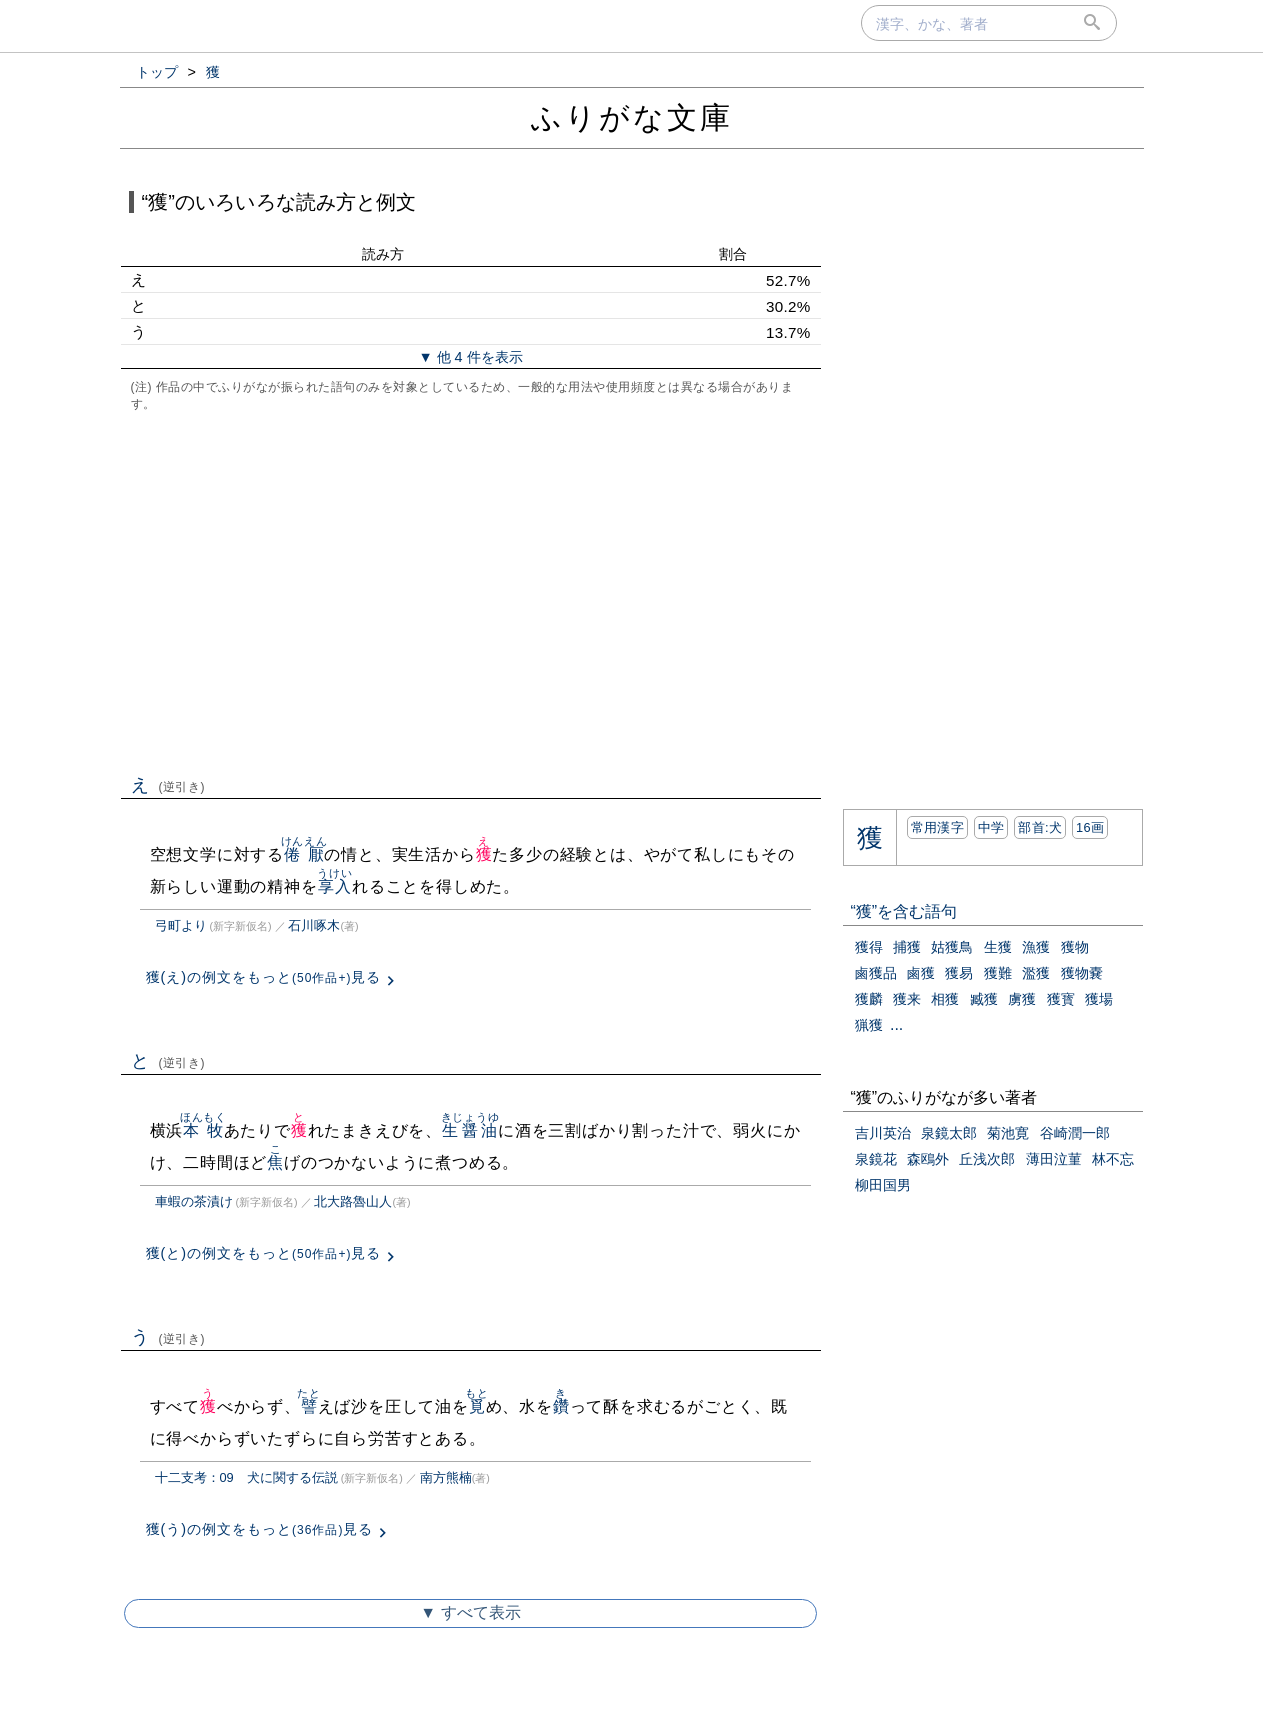 The width and height of the screenshot is (1263, 1726). I want to click on “獲”を含む語句, so click(904, 911).